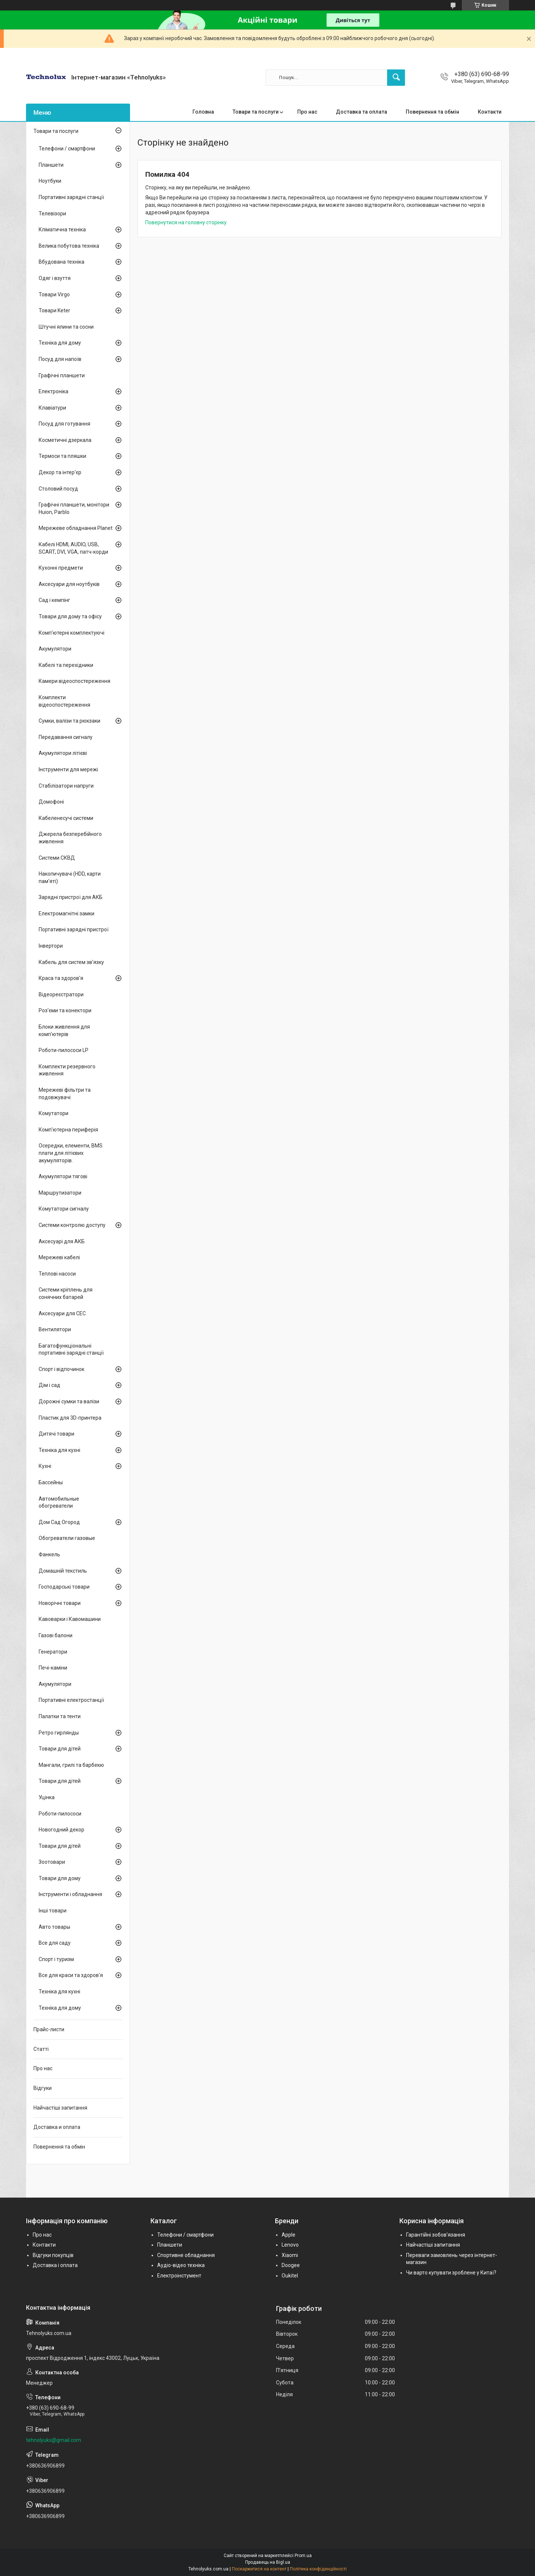  What do you see at coordinates (74, 508) in the screenshot?
I see `Графічні планшети, монітори Huion, Parblo` at bounding box center [74, 508].